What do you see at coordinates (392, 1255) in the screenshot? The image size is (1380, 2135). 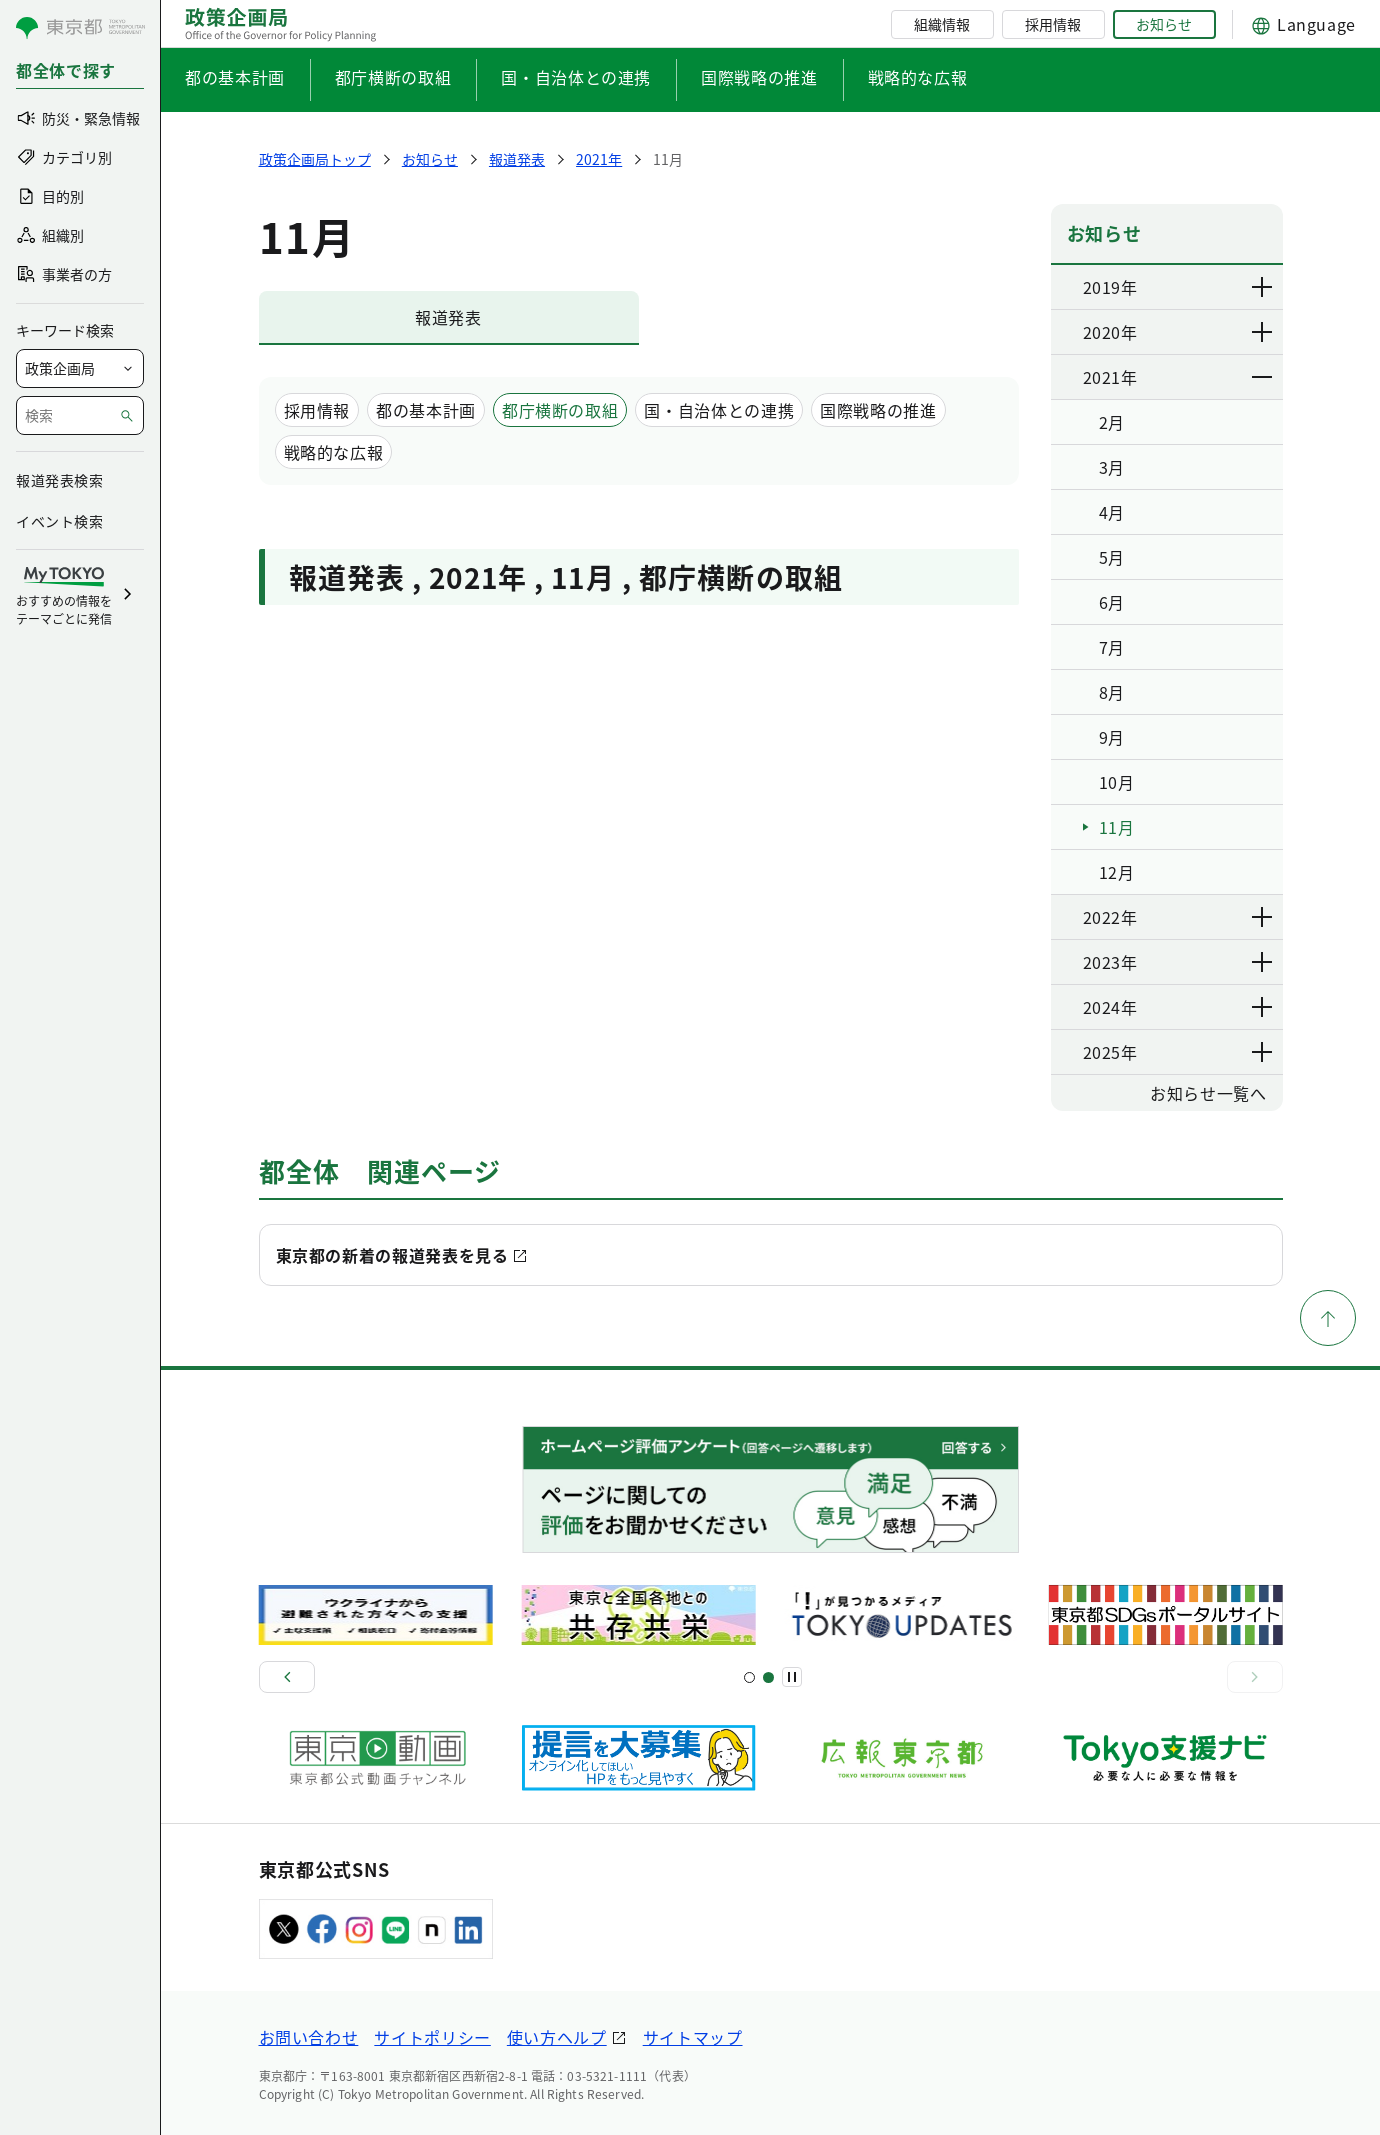 I see `東京都の新着の報道発表を見る` at bounding box center [392, 1255].